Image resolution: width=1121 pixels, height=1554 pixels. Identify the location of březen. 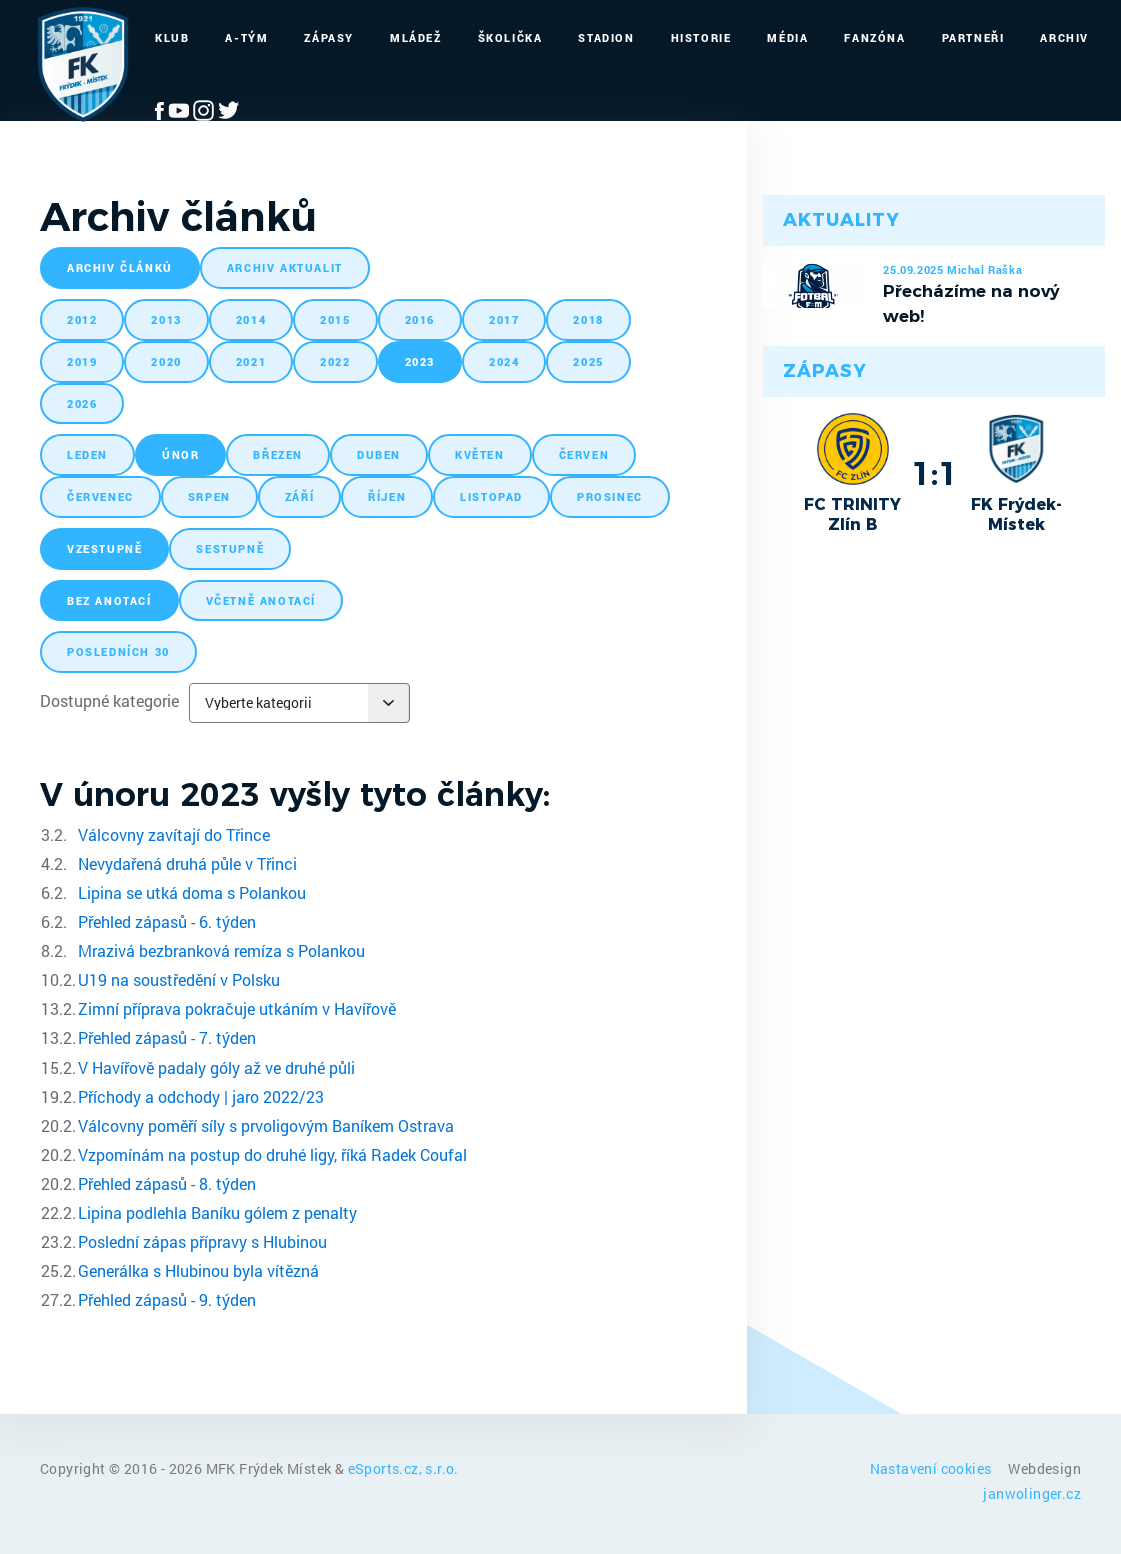
(278, 454).